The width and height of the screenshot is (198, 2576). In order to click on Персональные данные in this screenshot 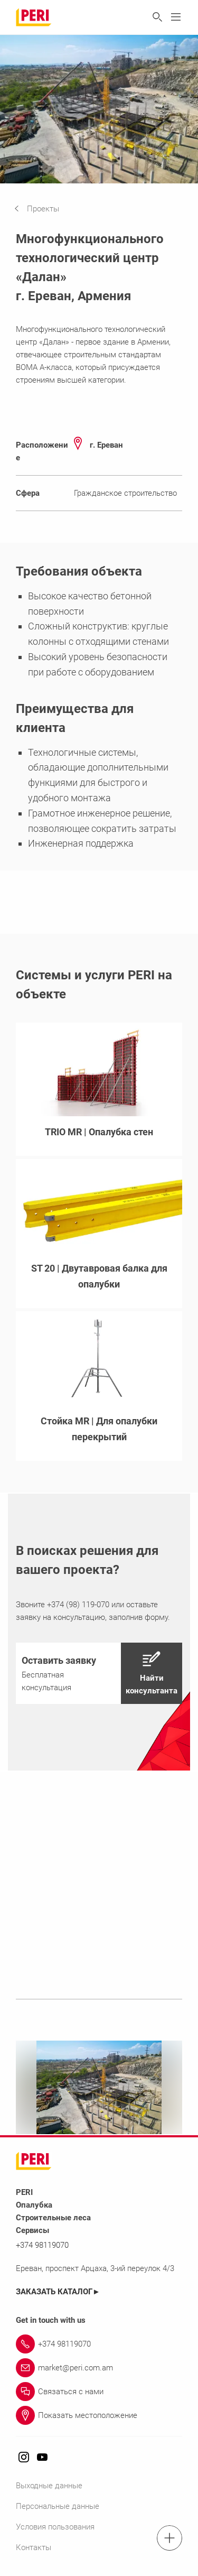, I will do `click(57, 2506)`.